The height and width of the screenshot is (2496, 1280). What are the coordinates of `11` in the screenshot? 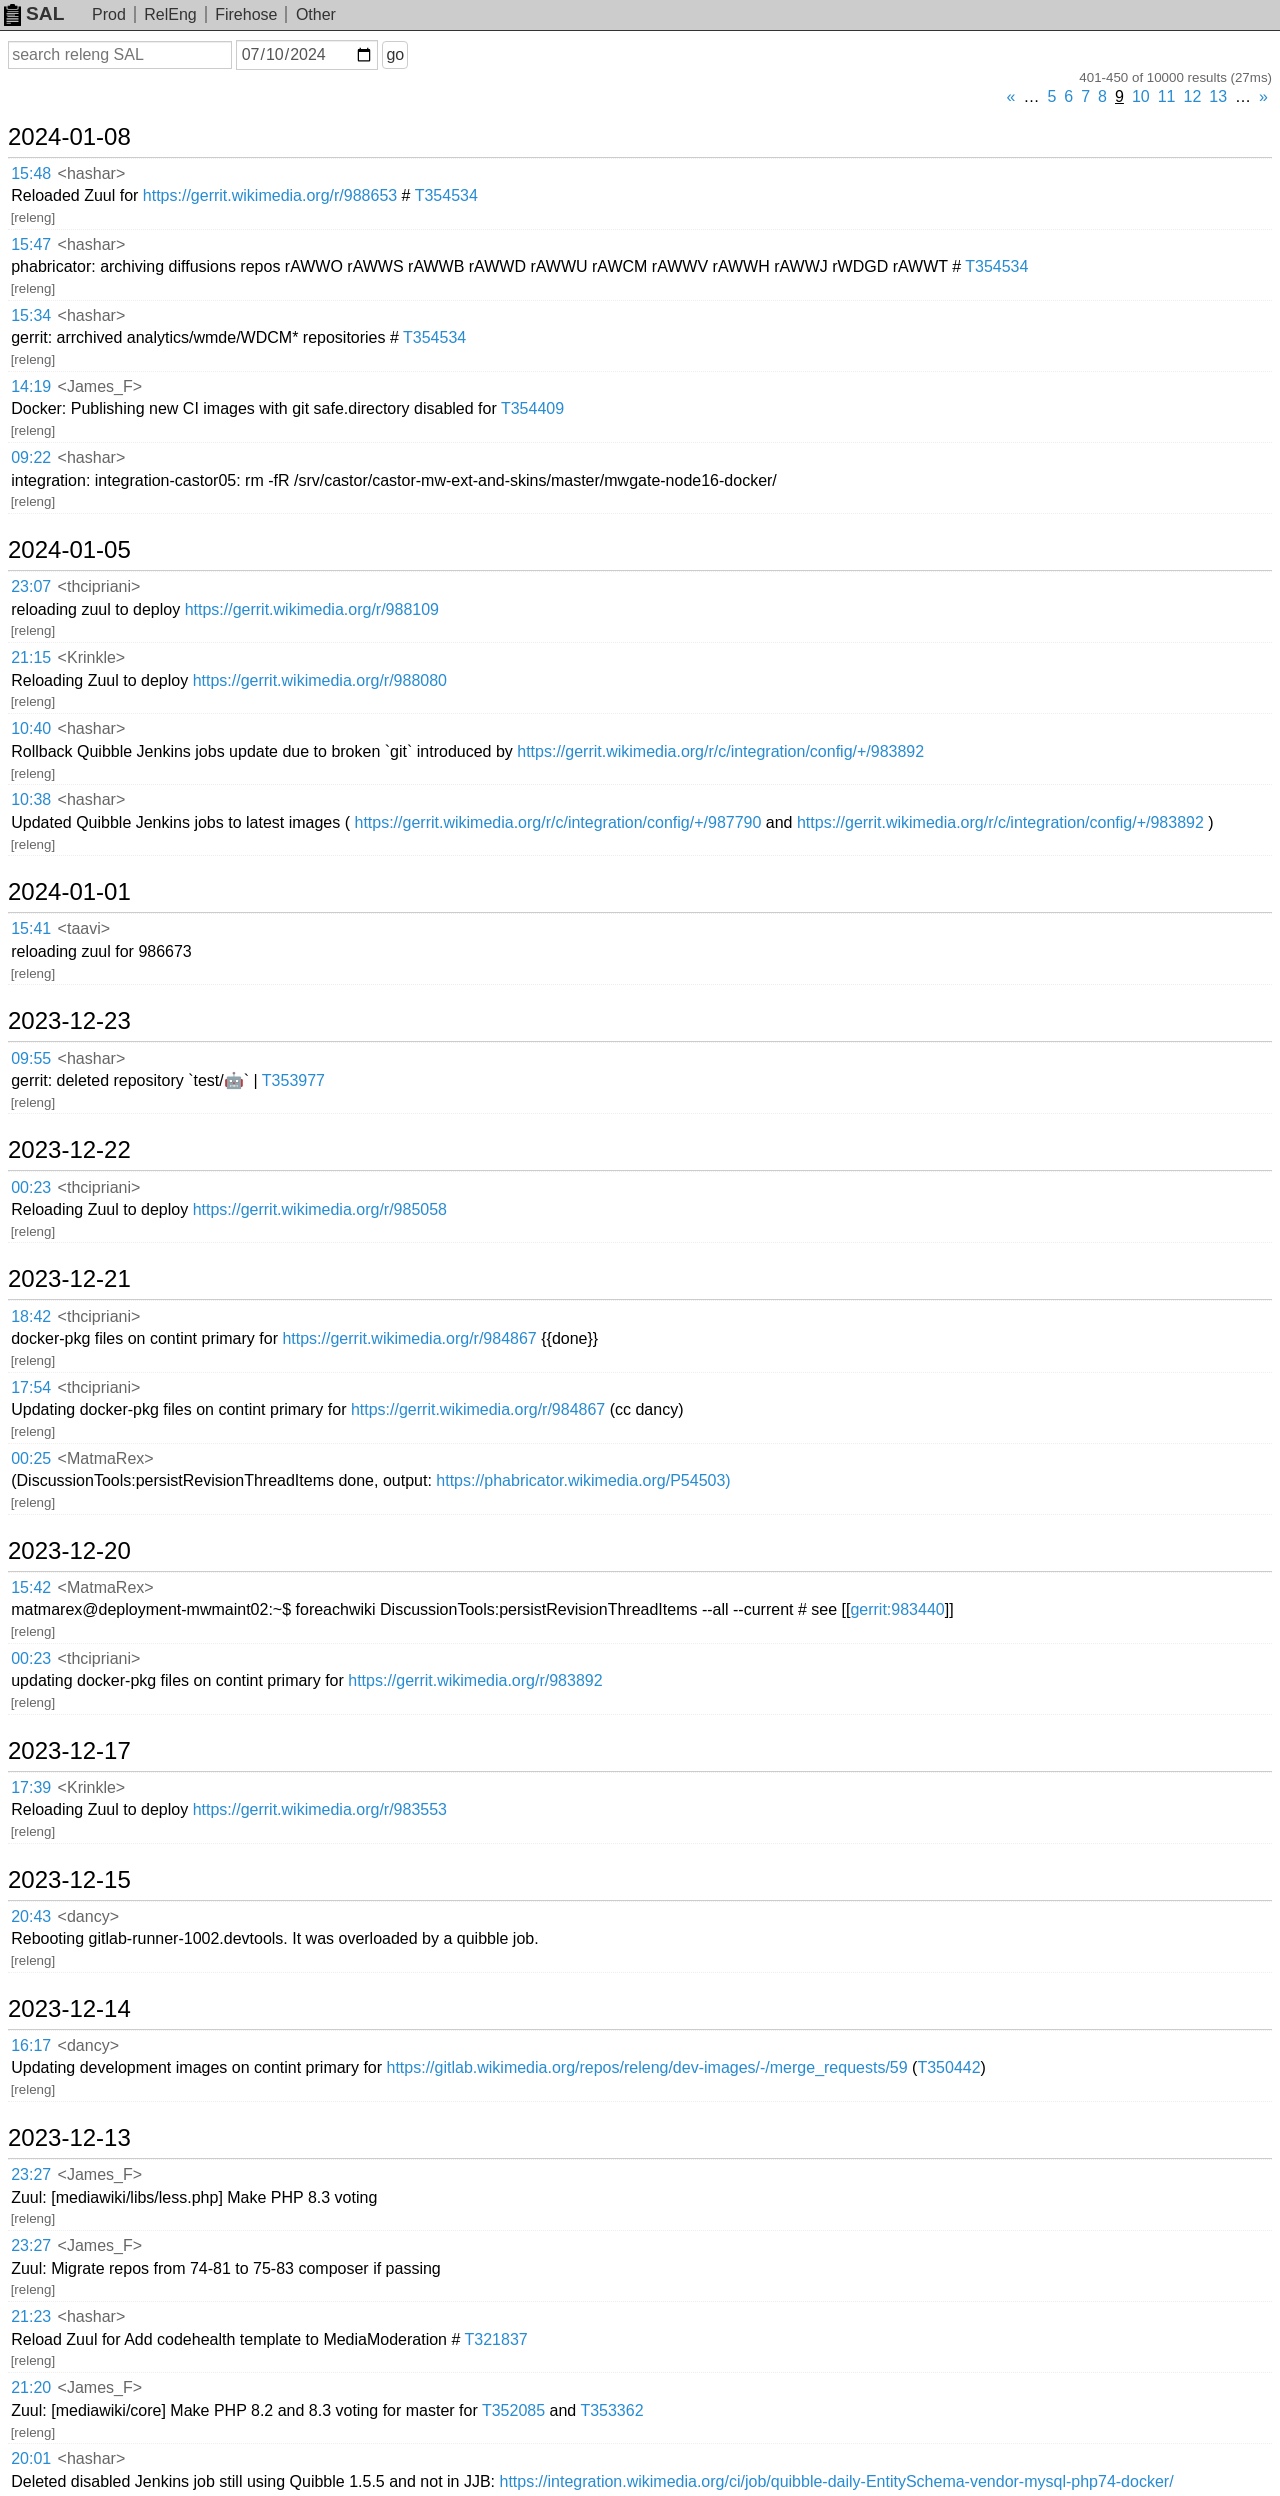 It's located at (1167, 96).